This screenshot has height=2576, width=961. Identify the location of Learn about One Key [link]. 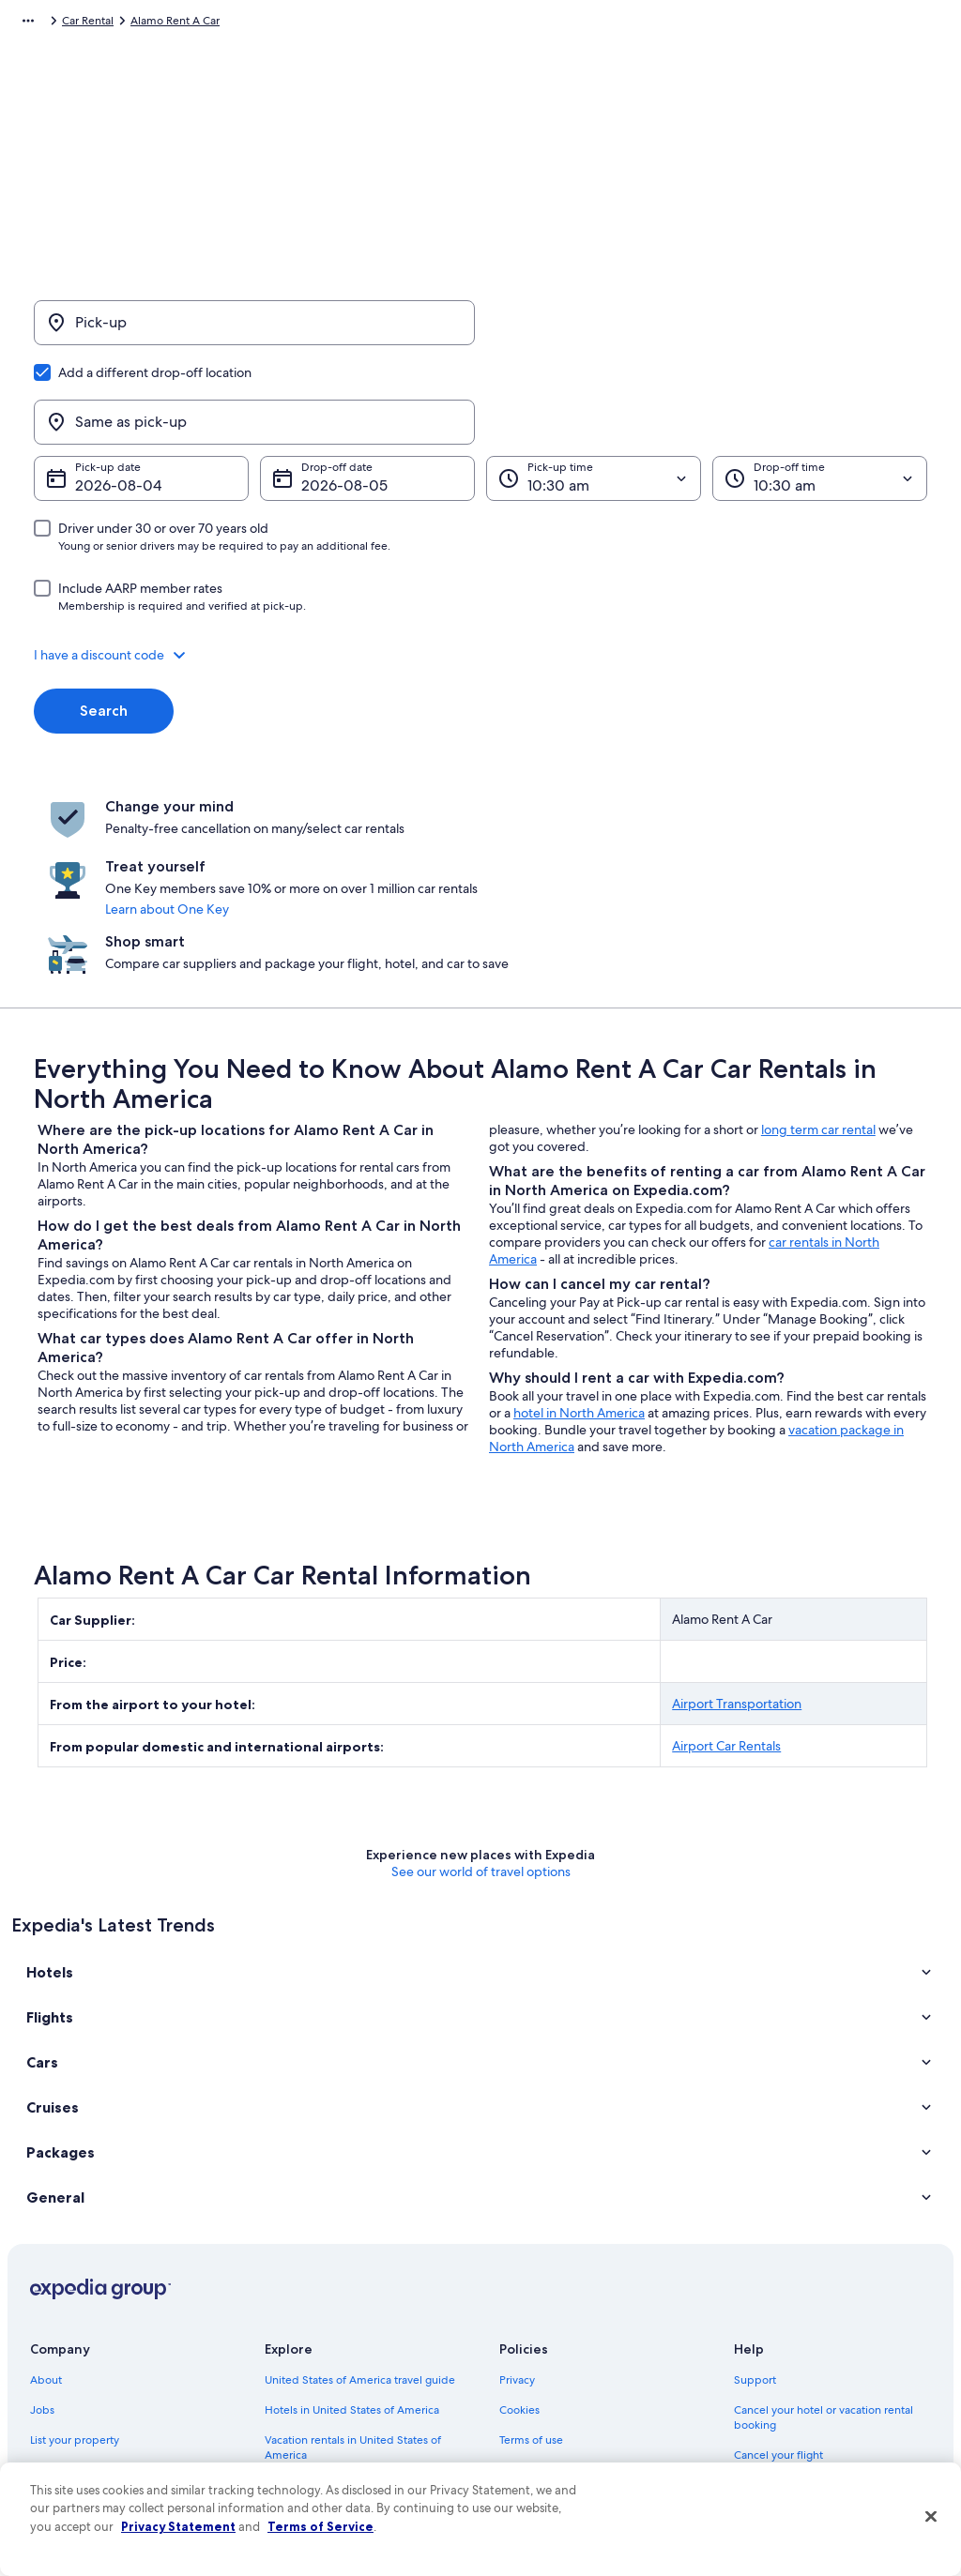
(480, 792).